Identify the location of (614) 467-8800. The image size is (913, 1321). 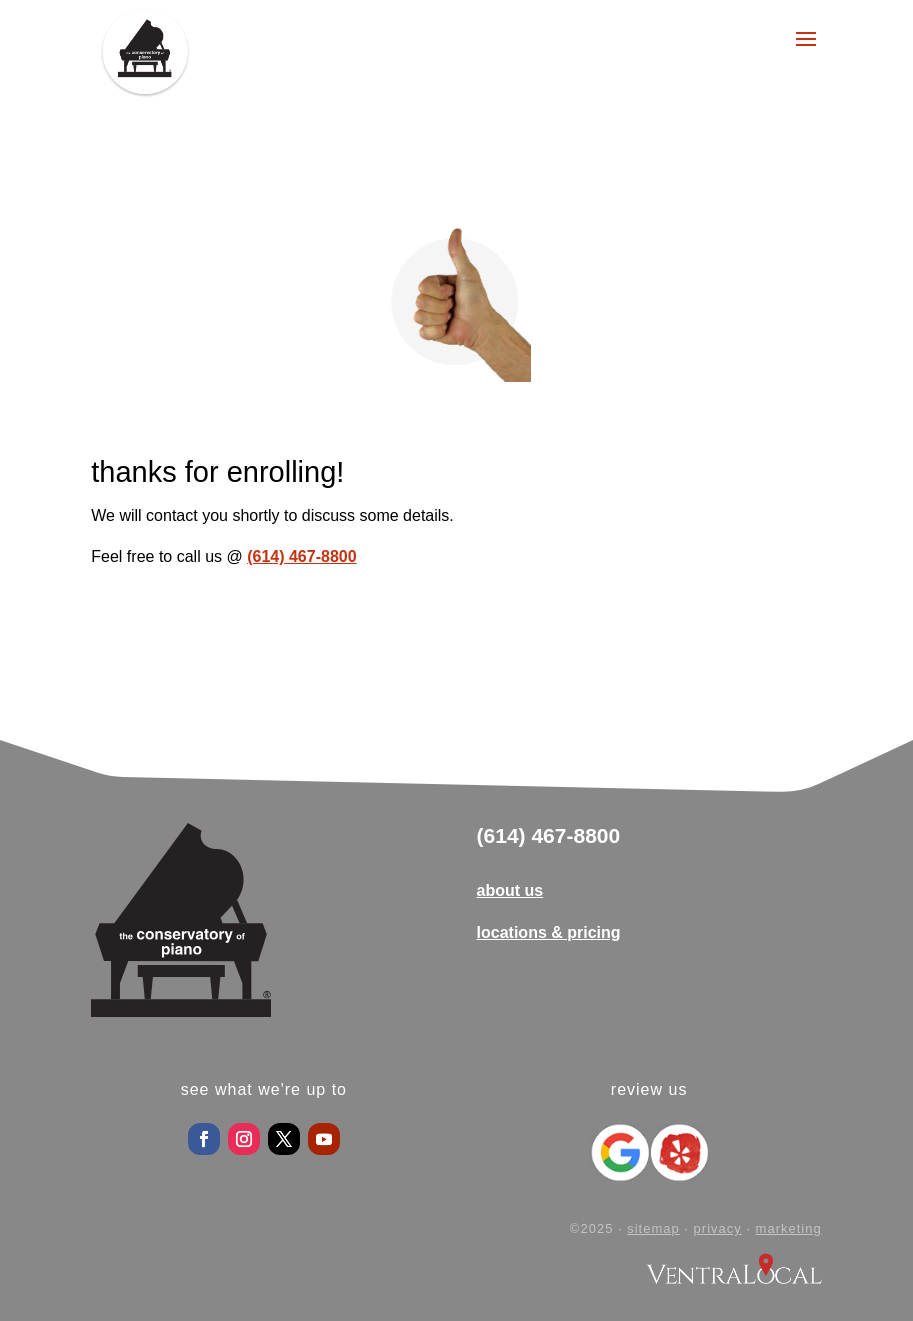
(301, 556).